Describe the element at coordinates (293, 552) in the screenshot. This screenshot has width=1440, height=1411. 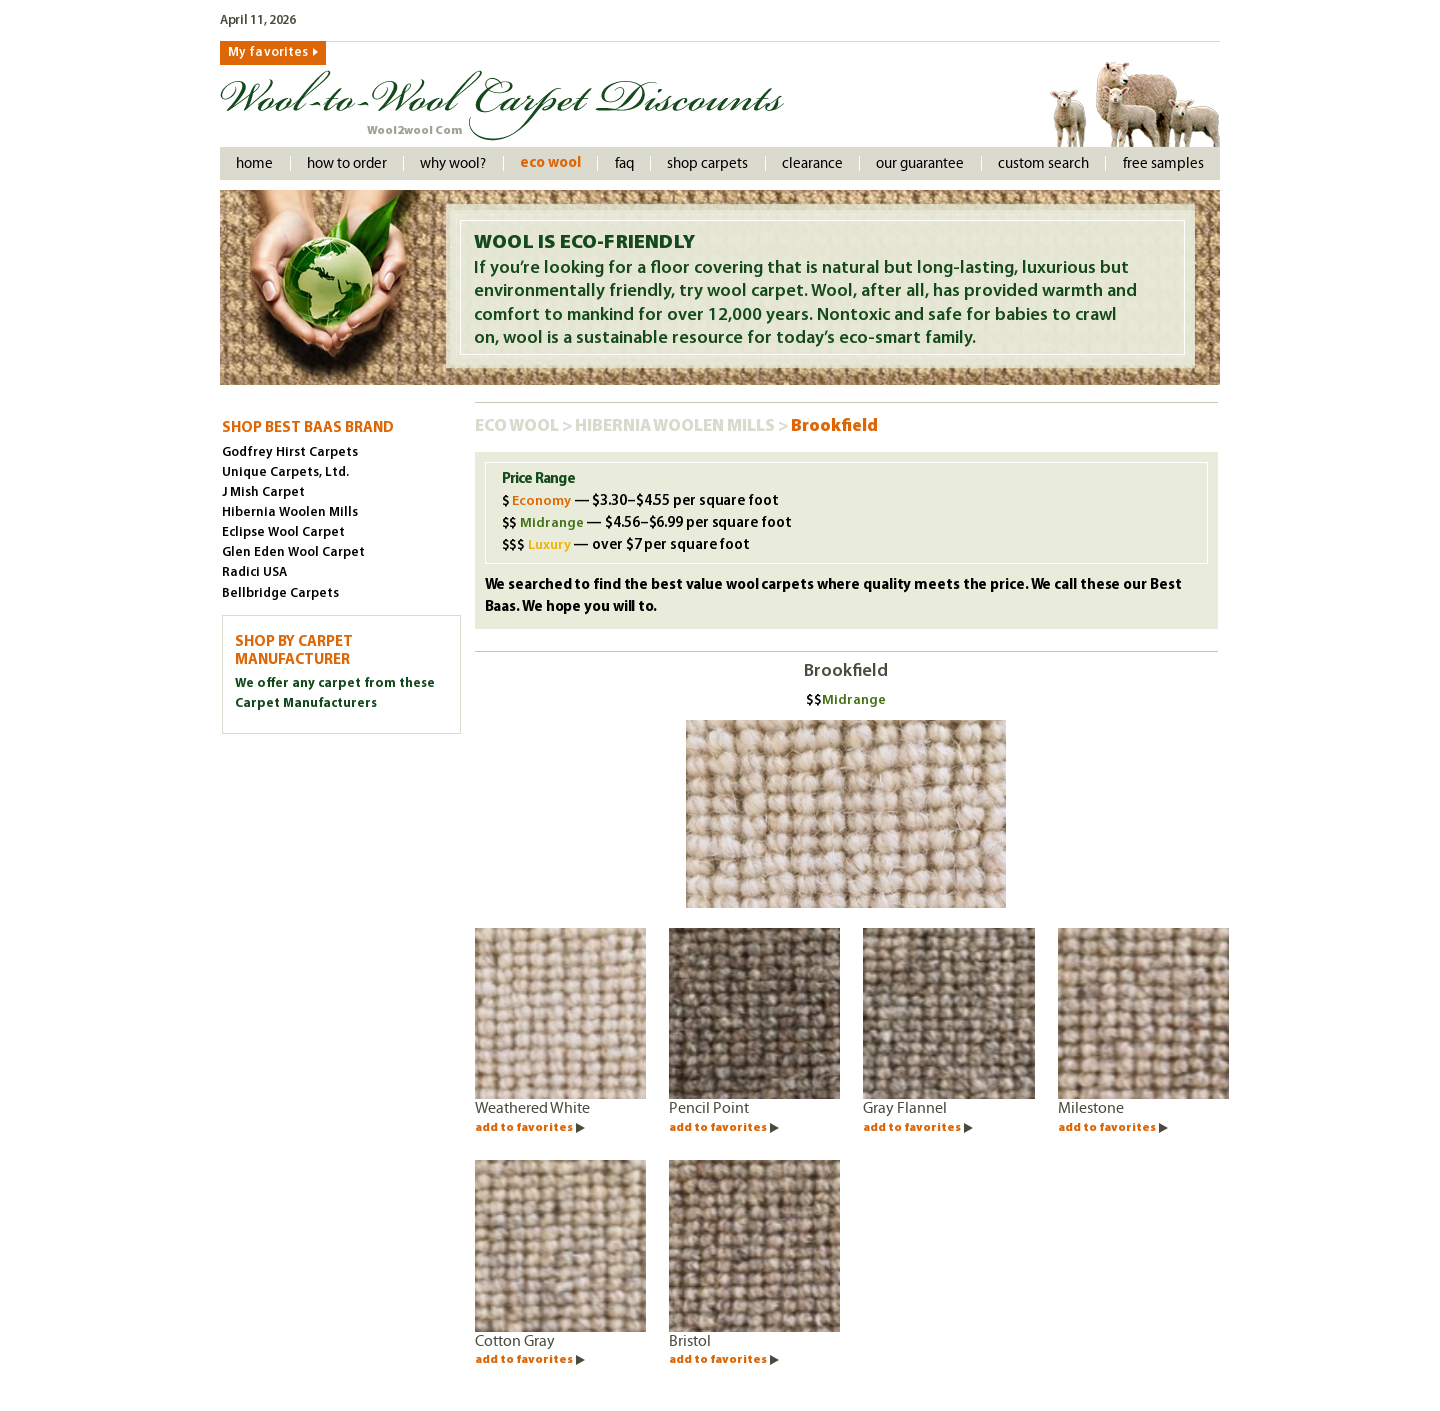
I see `Glen Eden Wool Carpet` at that location.